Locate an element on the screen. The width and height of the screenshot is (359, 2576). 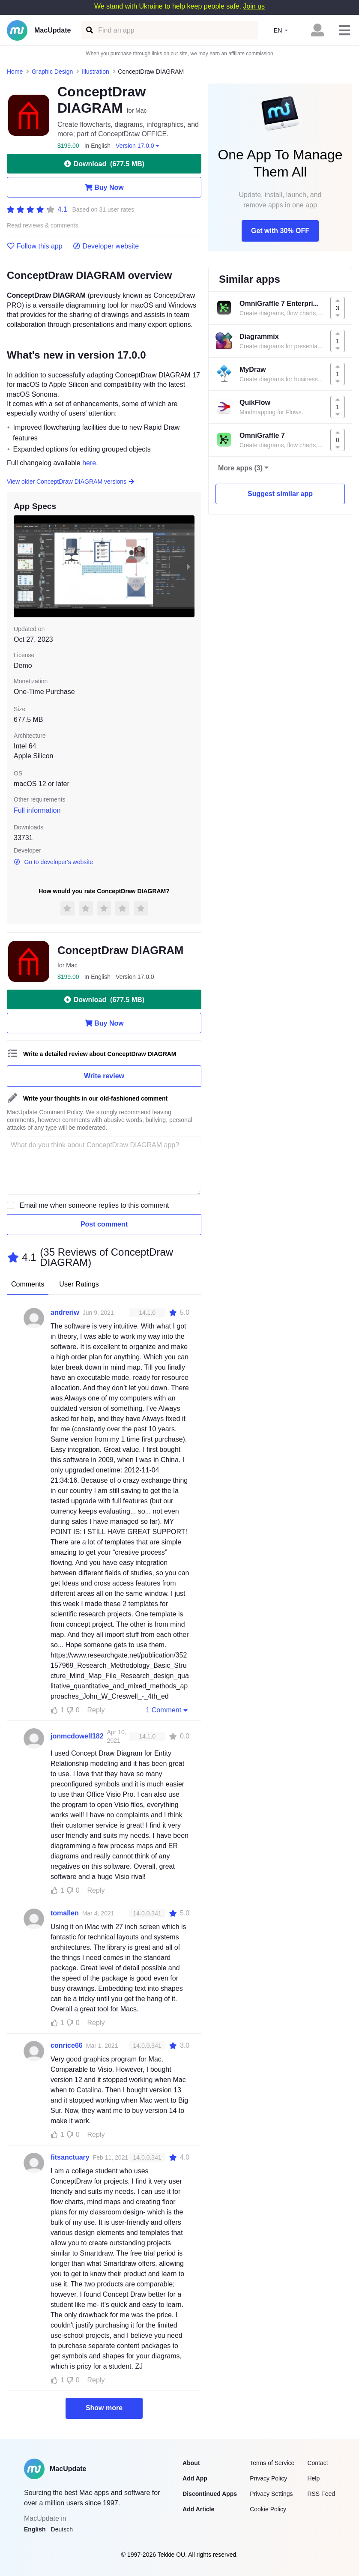
Get with 30% OFF is located at coordinates (280, 230).